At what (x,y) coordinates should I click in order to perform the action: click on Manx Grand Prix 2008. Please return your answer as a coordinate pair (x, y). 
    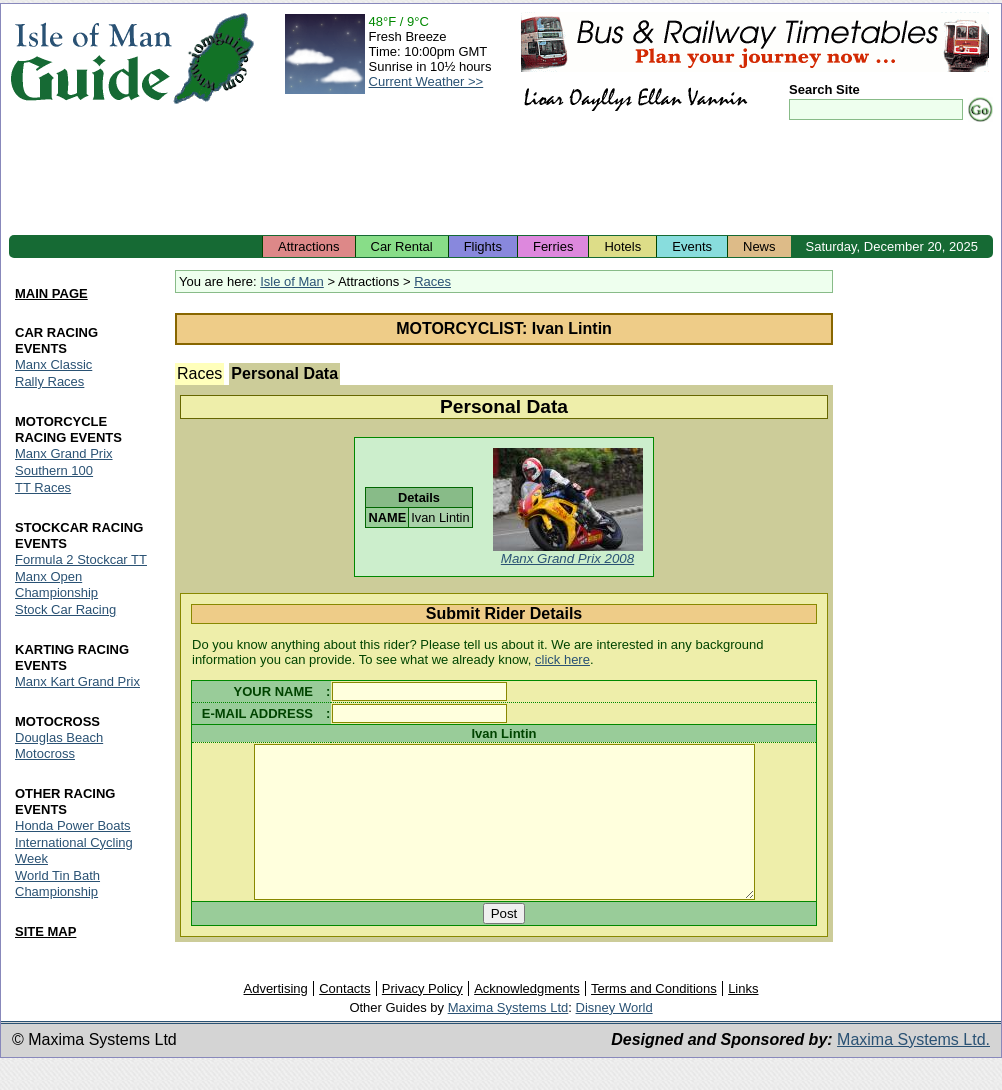
    Looking at the image, I should click on (567, 558).